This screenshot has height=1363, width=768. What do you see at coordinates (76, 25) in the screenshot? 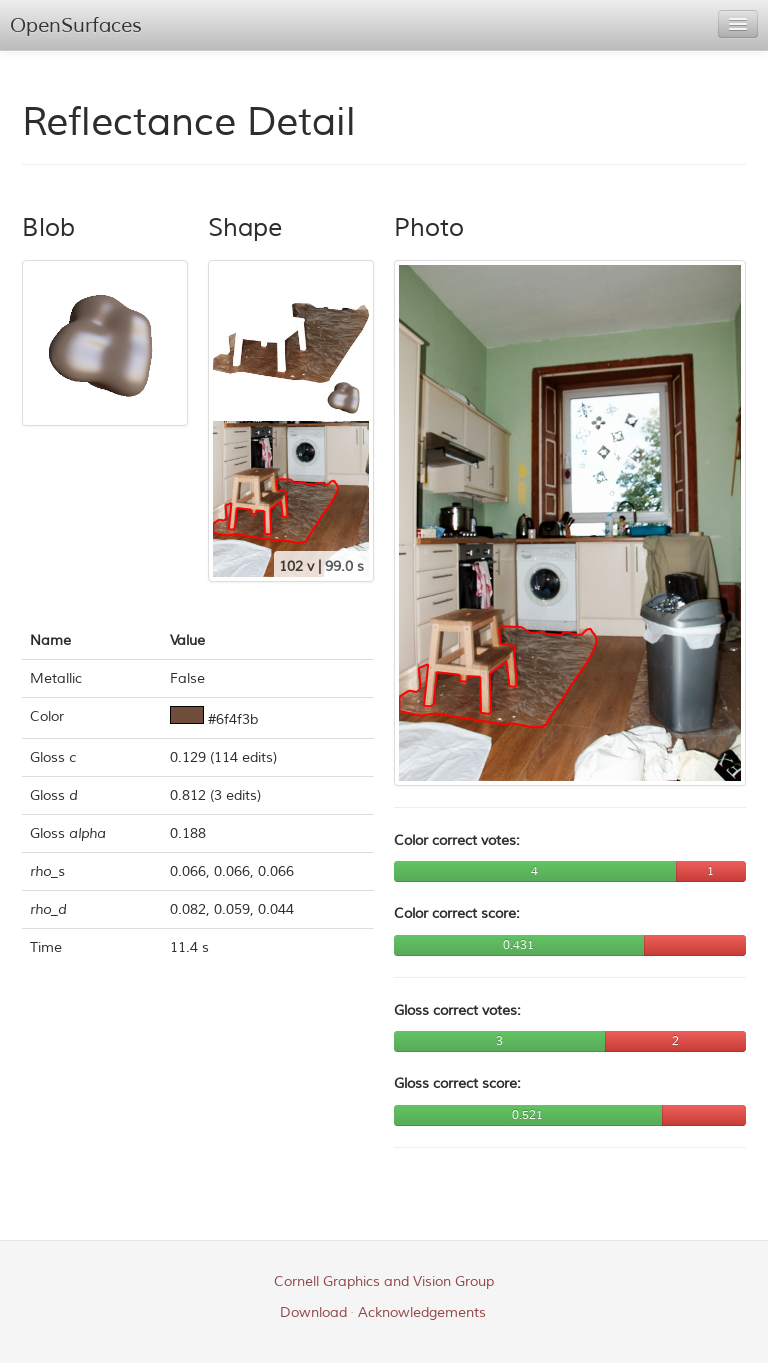
I see `OpenSurfaces` at bounding box center [76, 25].